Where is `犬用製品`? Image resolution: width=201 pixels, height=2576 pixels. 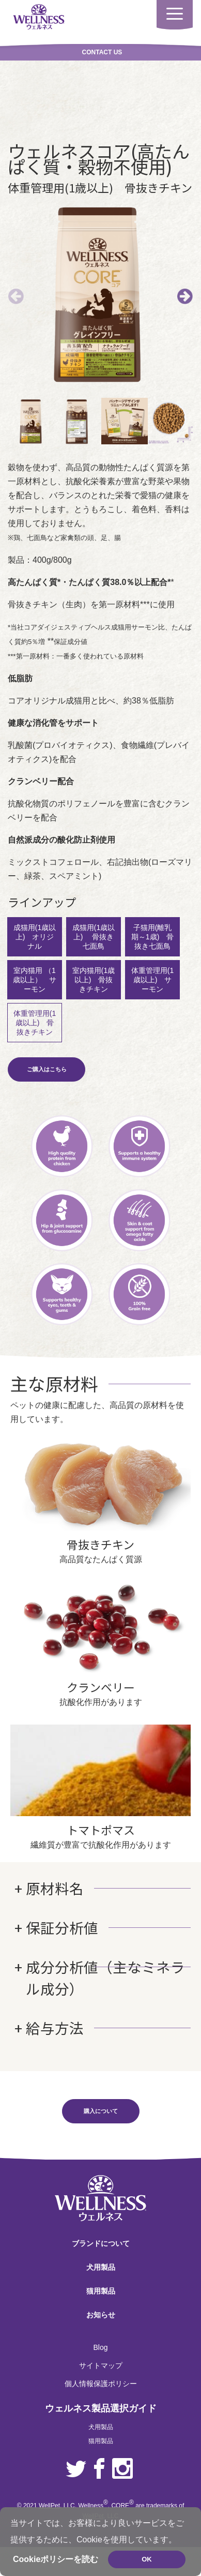
犬用製品 is located at coordinates (100, 2260).